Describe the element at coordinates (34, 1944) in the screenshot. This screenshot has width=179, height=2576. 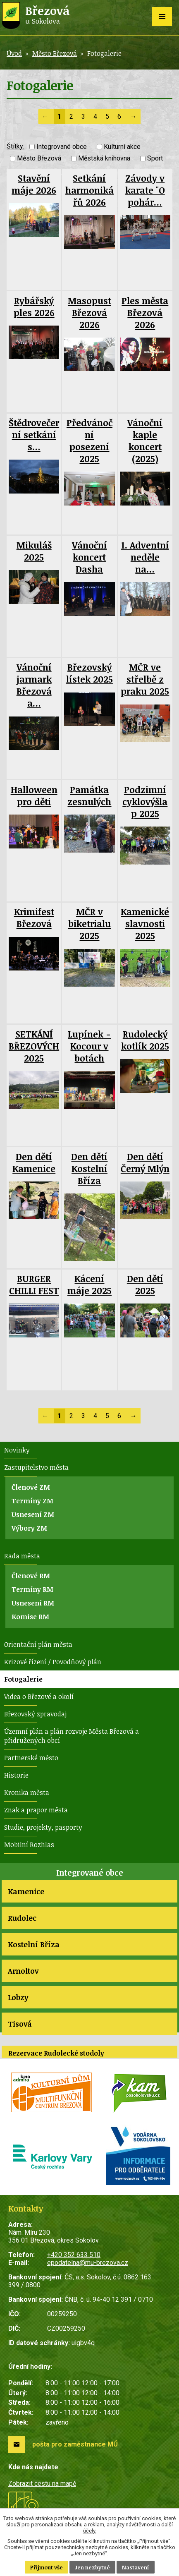
I see `Kostelní Bříza` at that location.